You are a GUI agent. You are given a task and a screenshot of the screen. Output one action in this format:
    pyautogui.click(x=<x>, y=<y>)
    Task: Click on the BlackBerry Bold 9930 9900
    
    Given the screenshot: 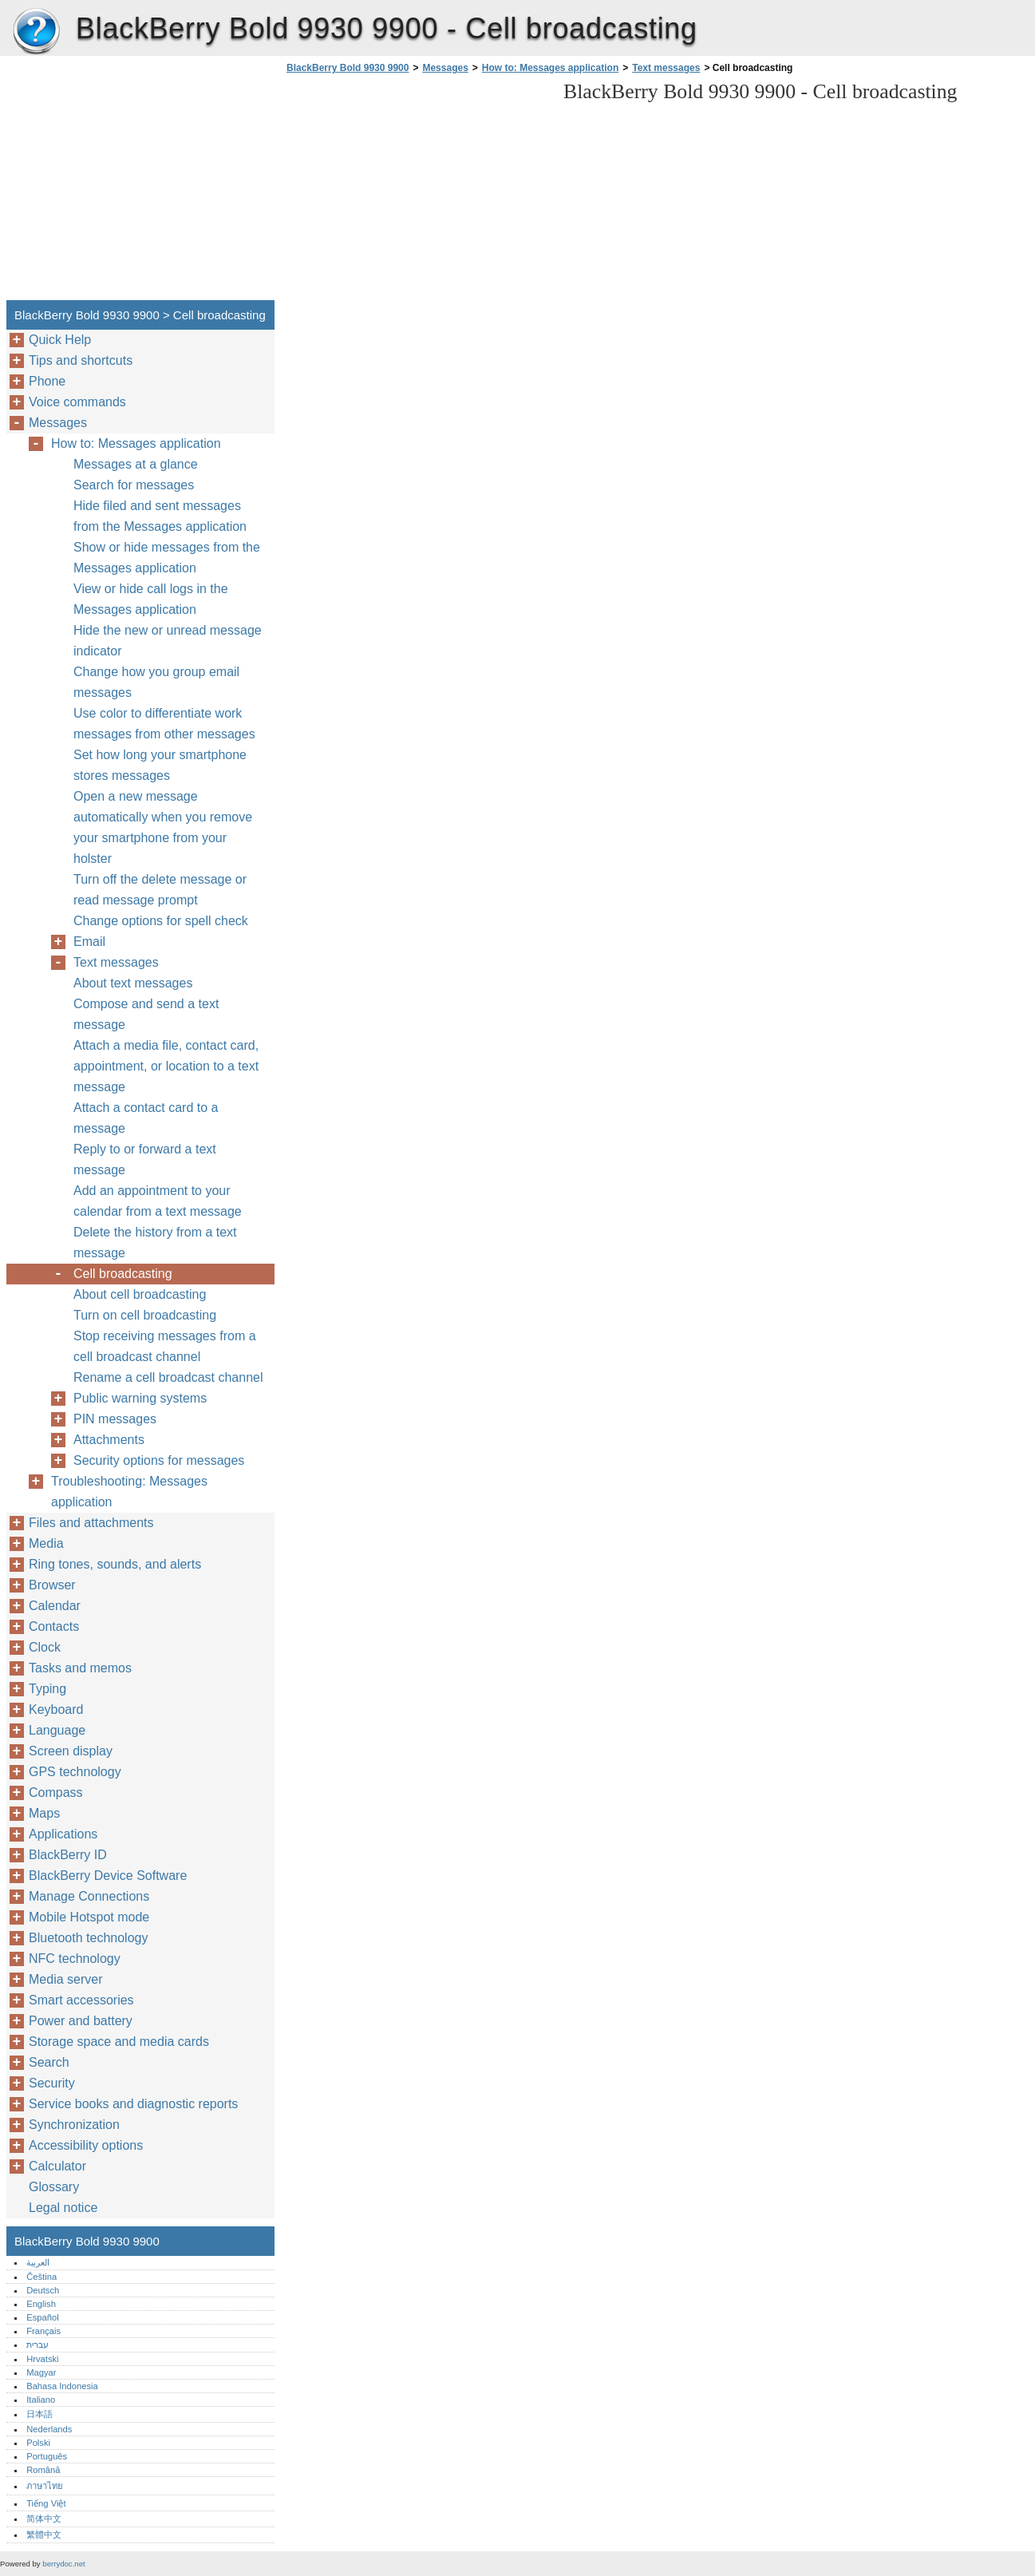 What is the action you would take?
    pyautogui.click(x=36, y=32)
    